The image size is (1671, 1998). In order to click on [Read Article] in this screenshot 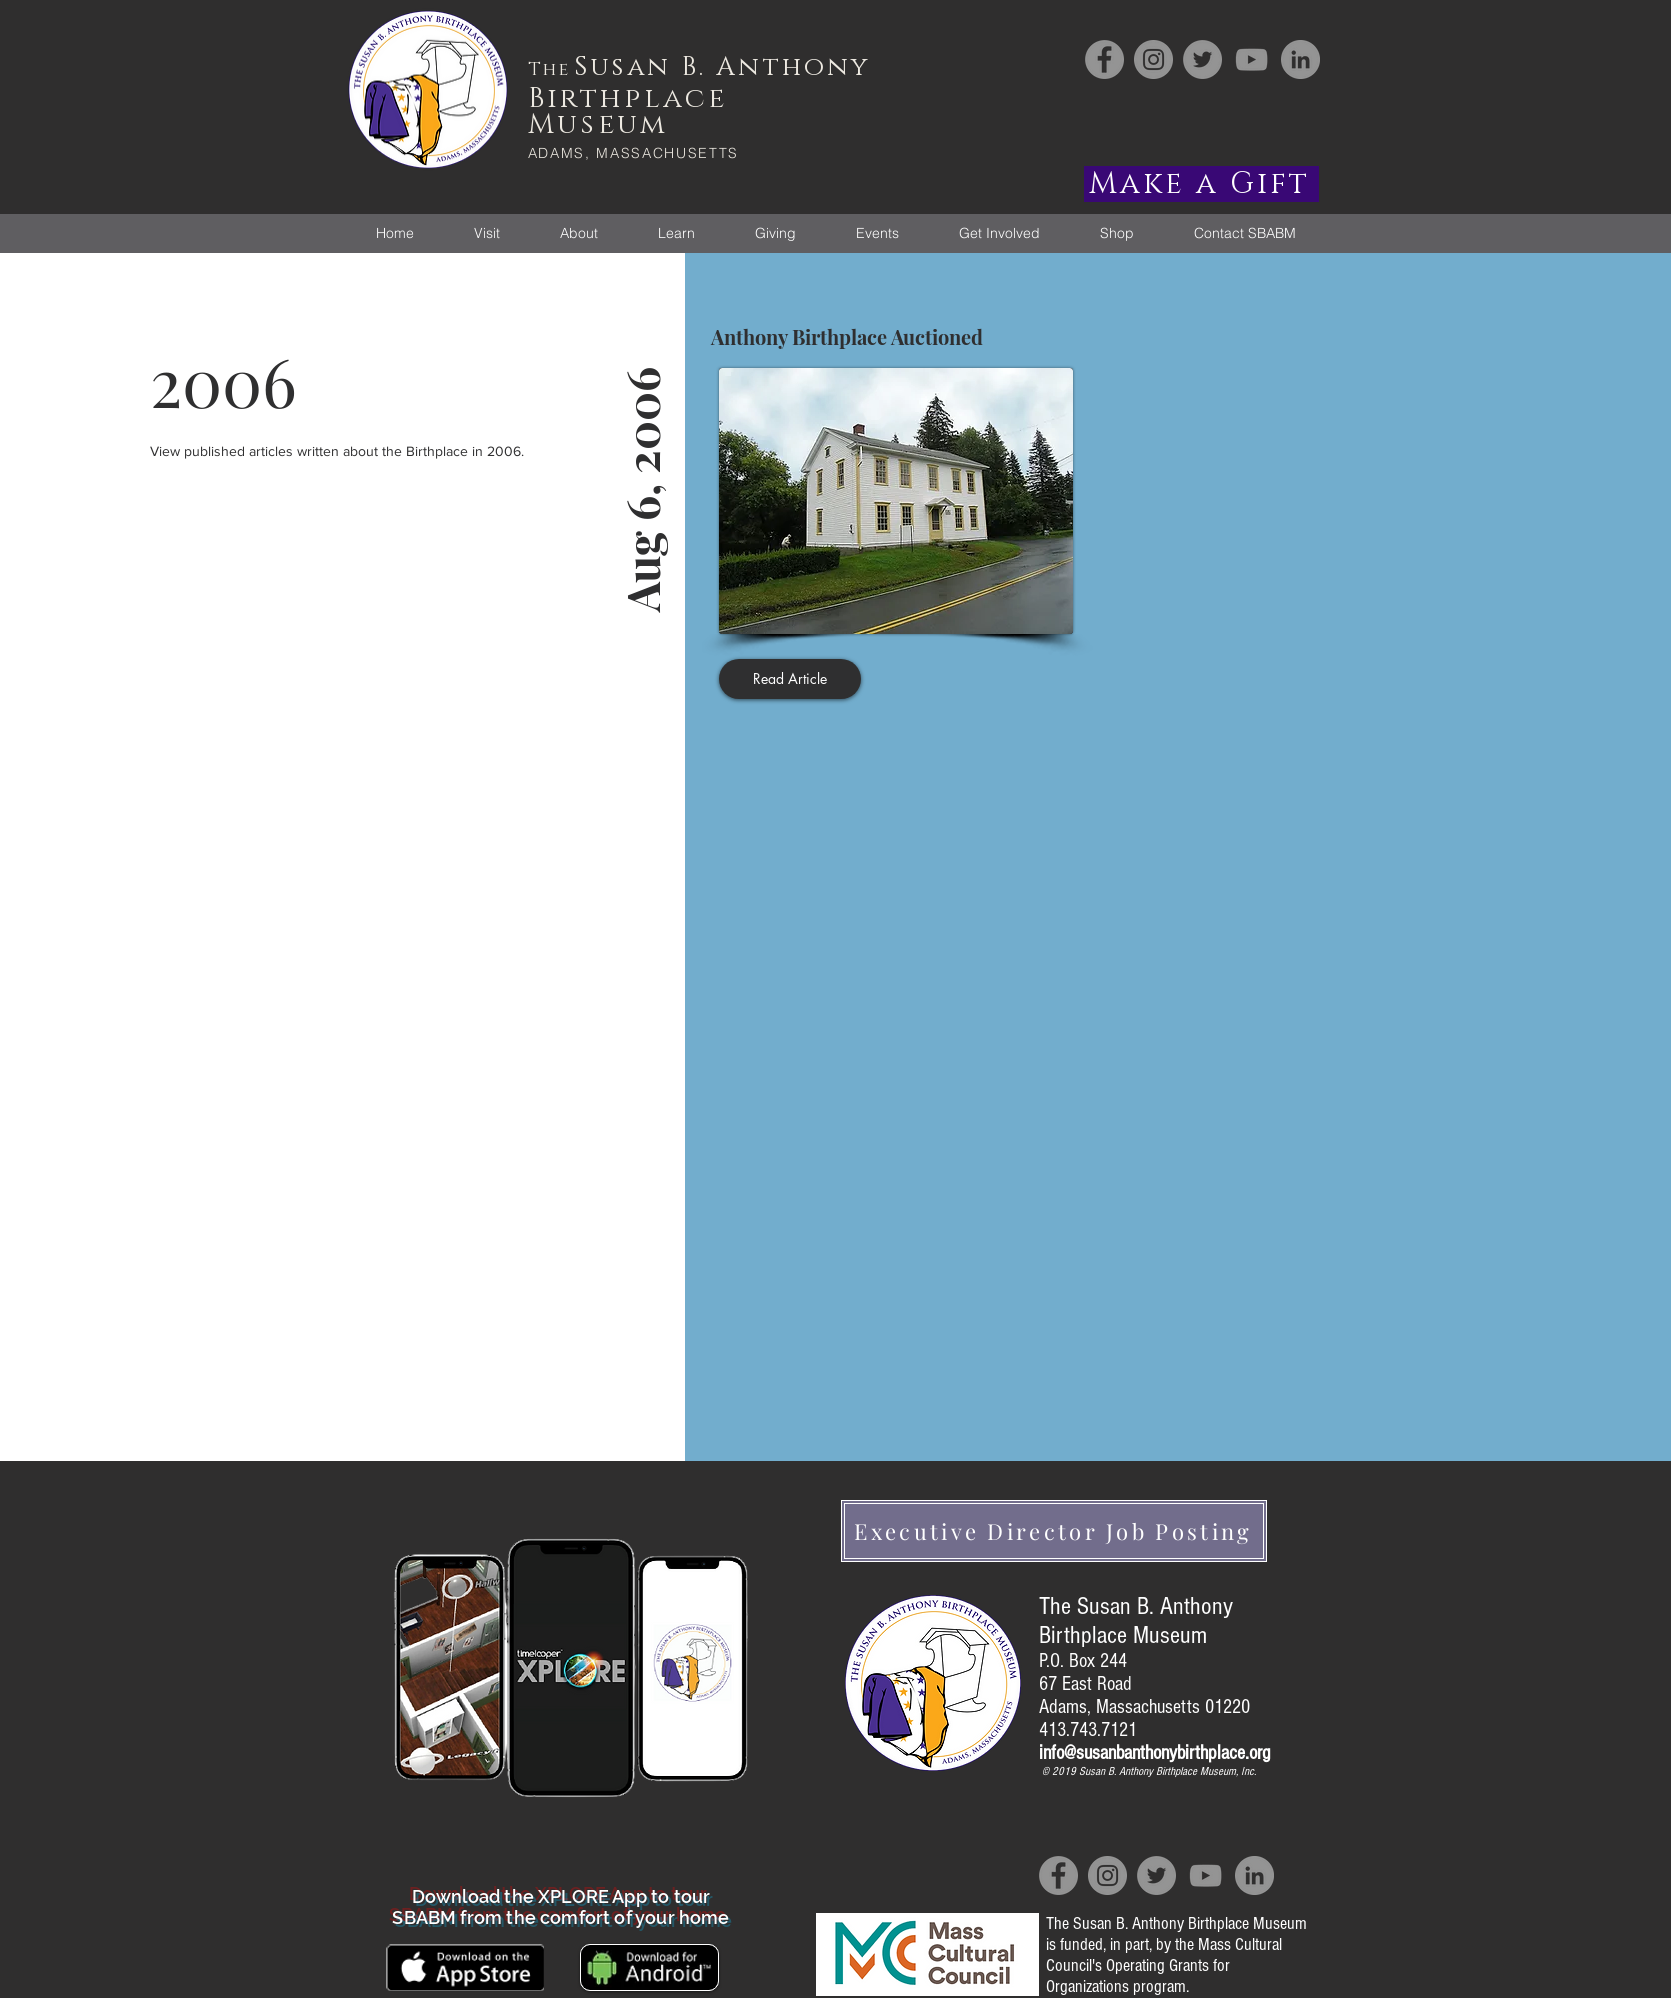, I will do `click(790, 679)`.